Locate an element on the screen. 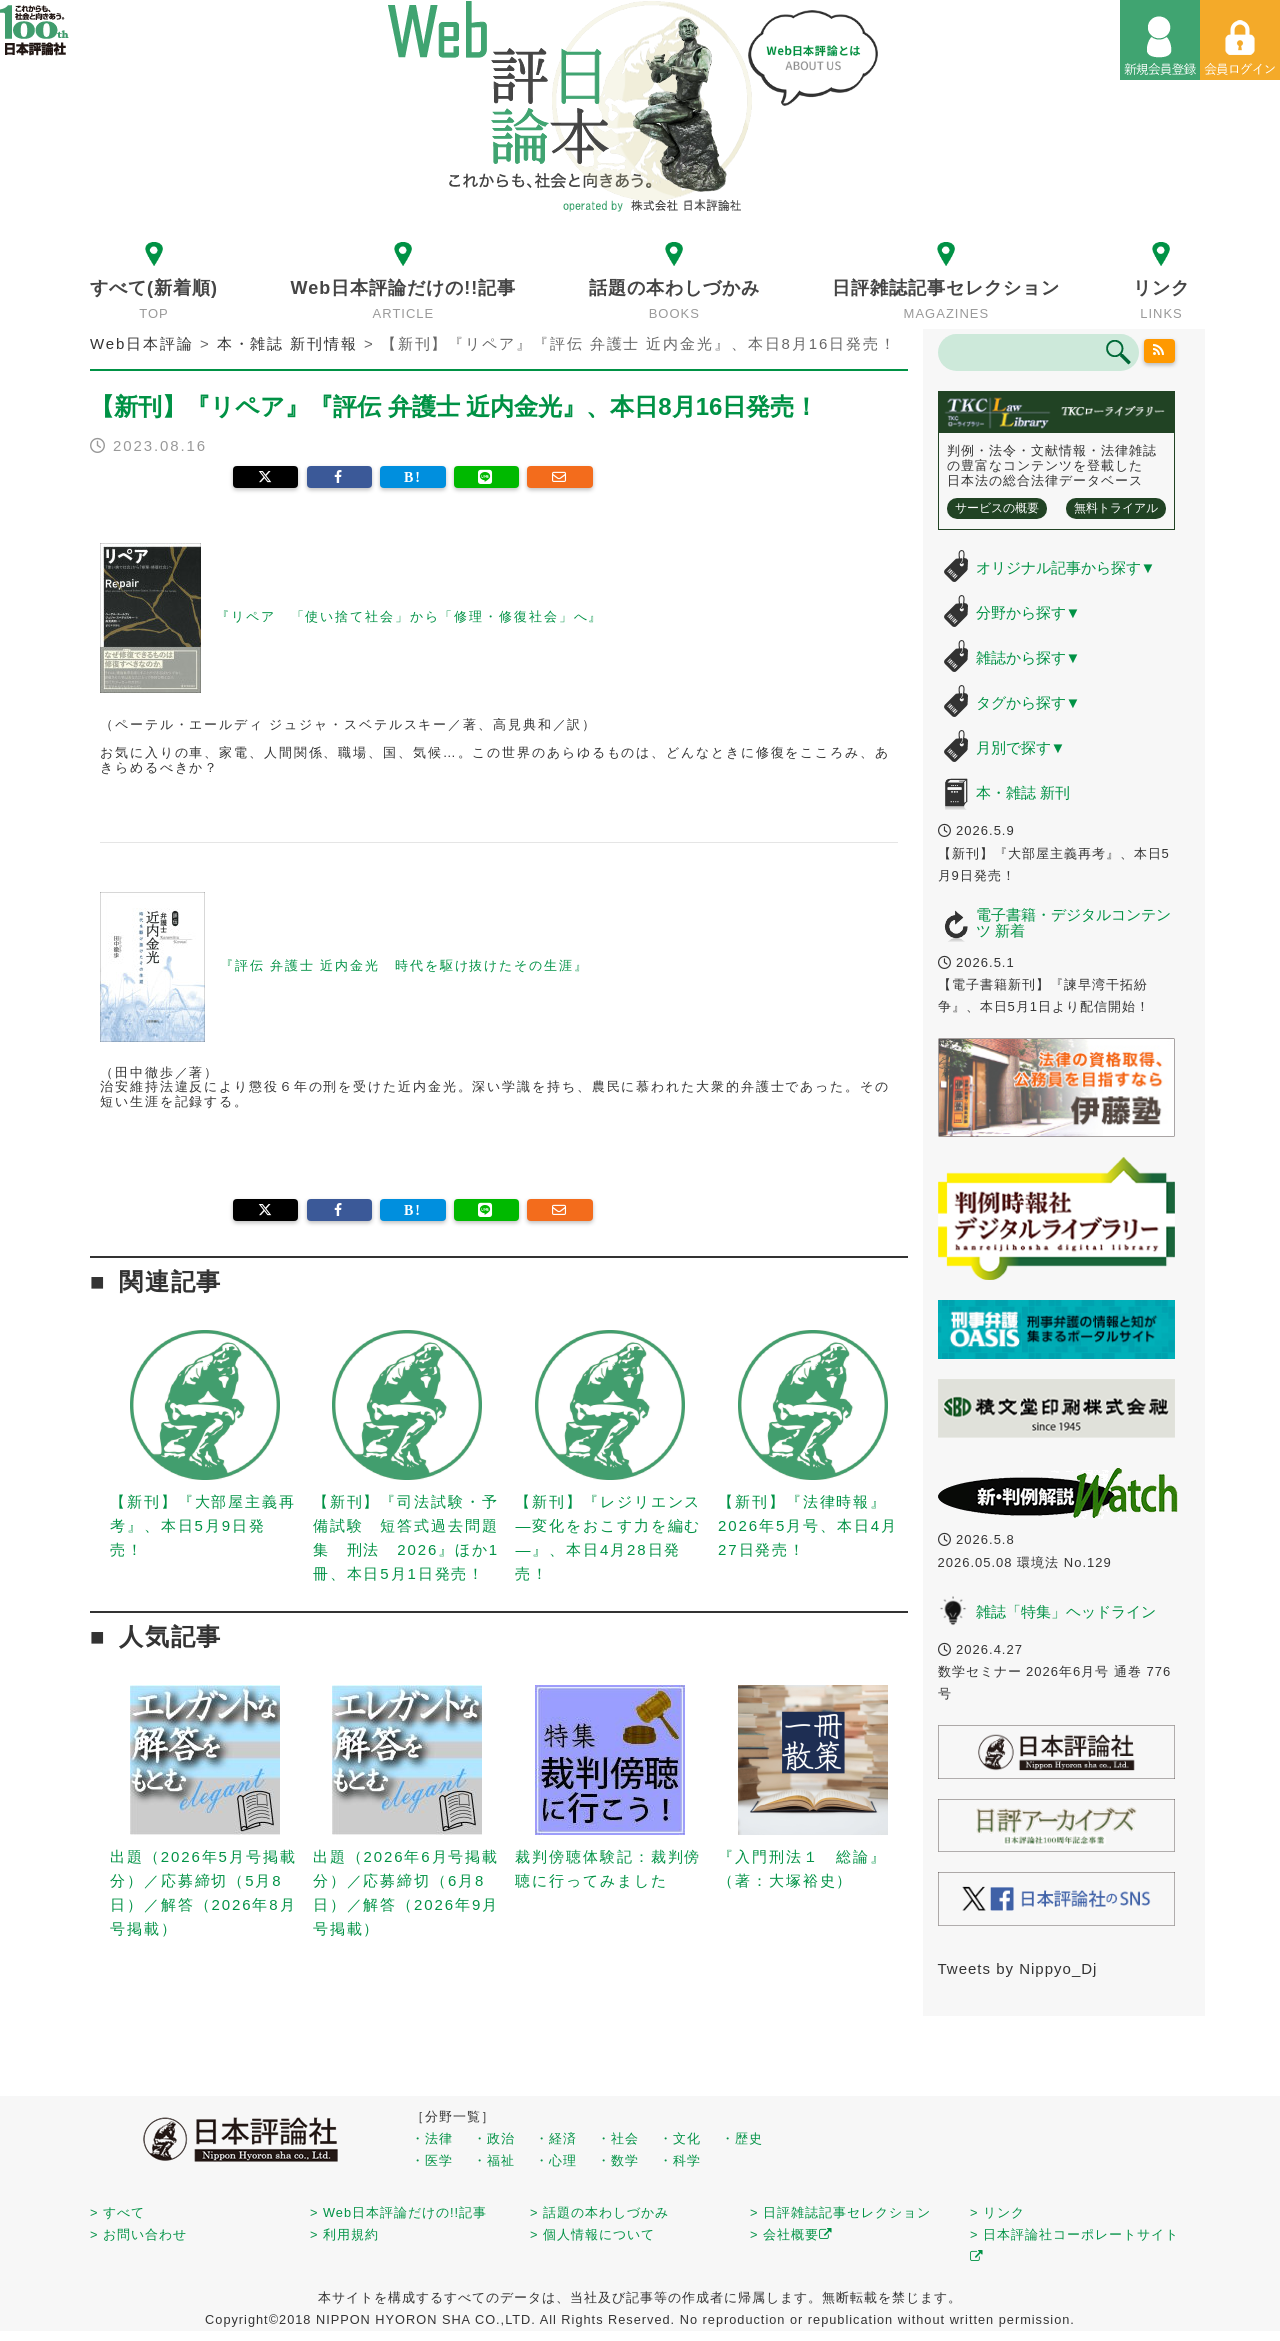  雑誌「特集」ヘッドライン is located at coordinates (1066, 1611).